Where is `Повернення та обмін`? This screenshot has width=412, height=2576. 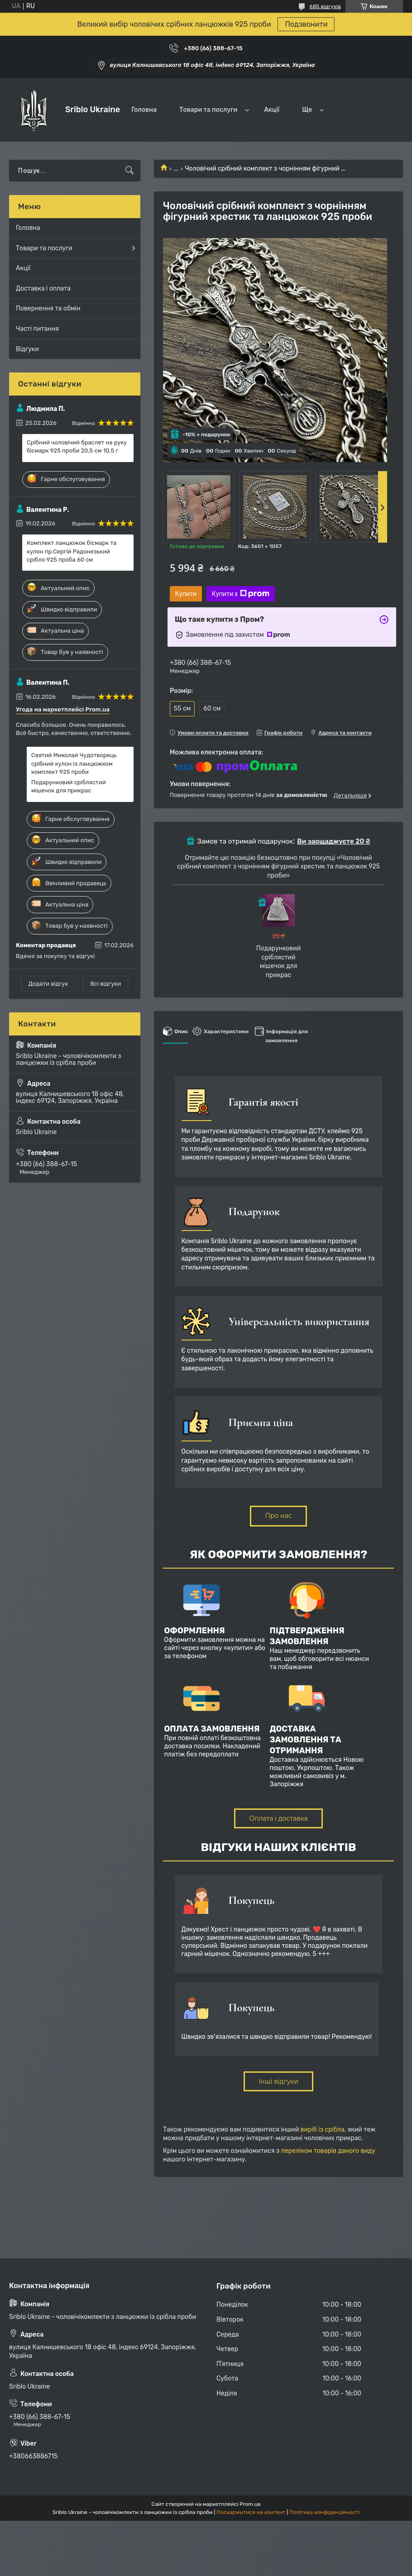
Повернення та обмін is located at coordinates (48, 308).